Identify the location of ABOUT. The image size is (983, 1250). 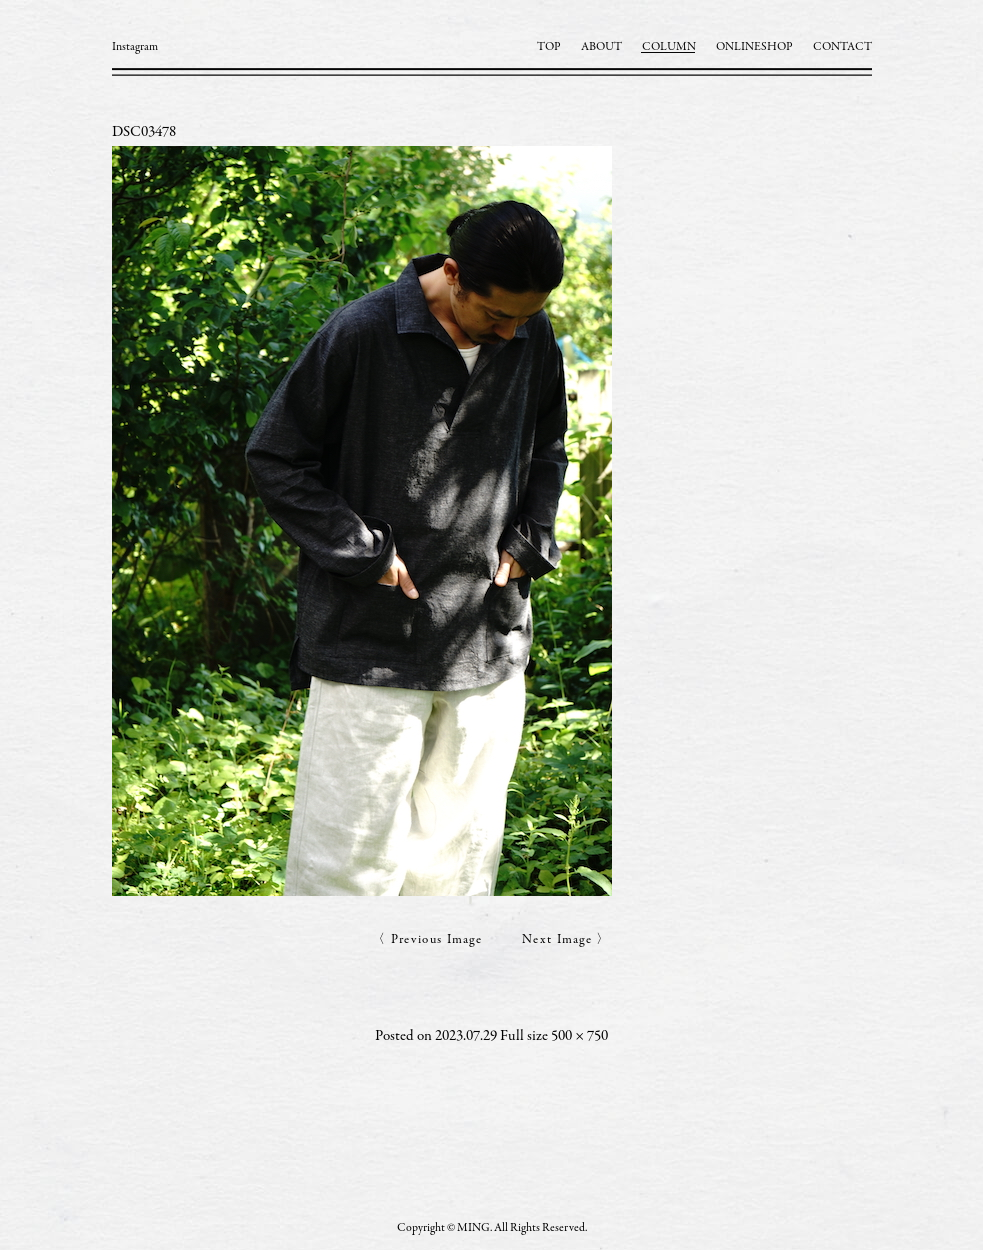
(601, 47).